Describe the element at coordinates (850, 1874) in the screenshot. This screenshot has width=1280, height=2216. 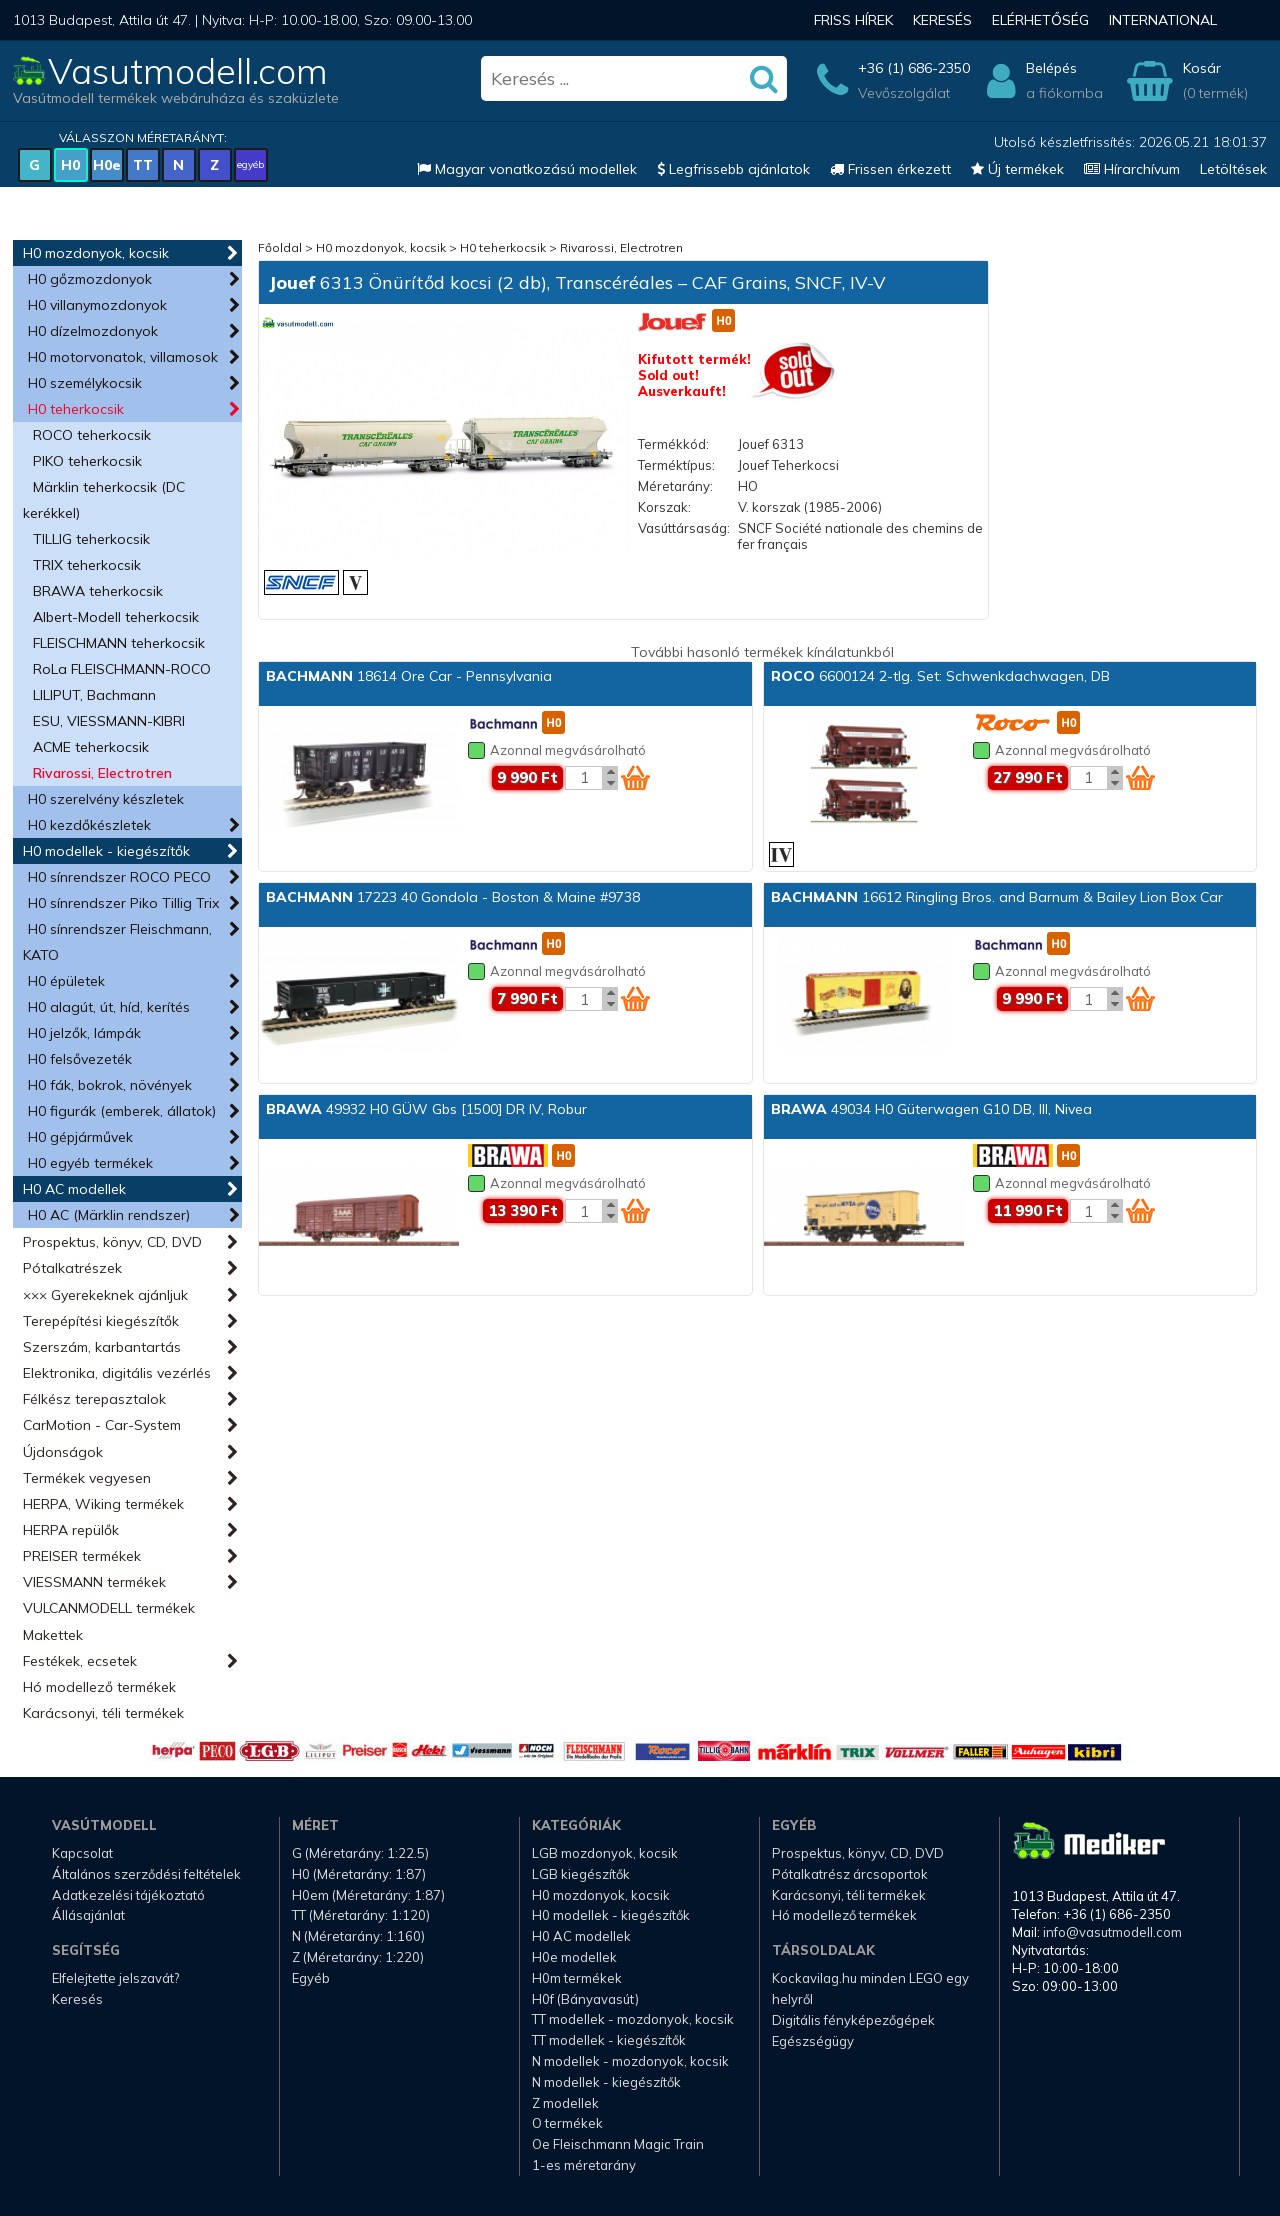
I see `Pótalkatrész árcsoportok` at that location.